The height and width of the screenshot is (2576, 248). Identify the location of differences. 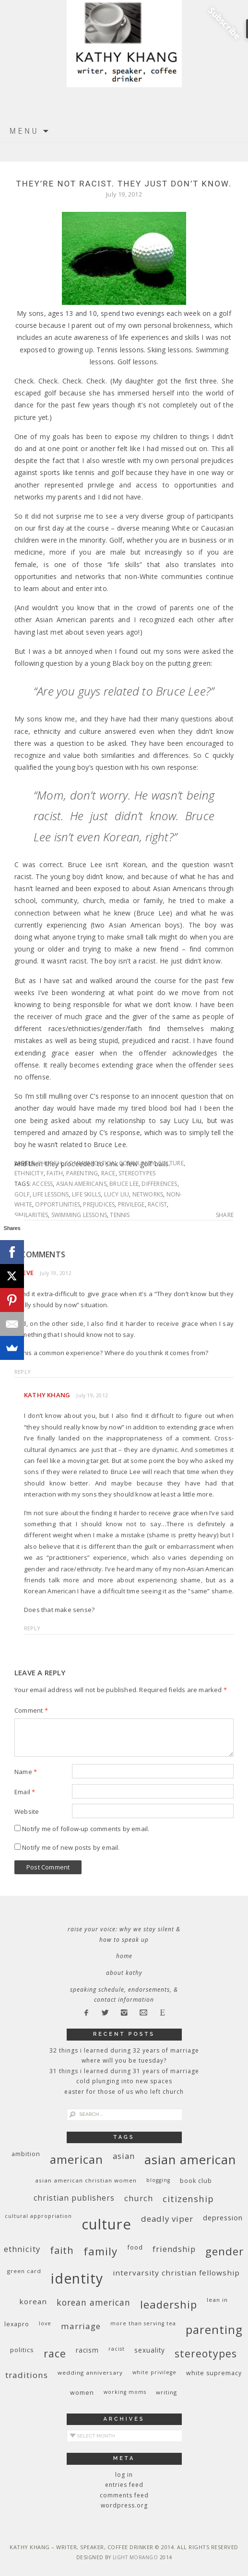
(159, 1184).